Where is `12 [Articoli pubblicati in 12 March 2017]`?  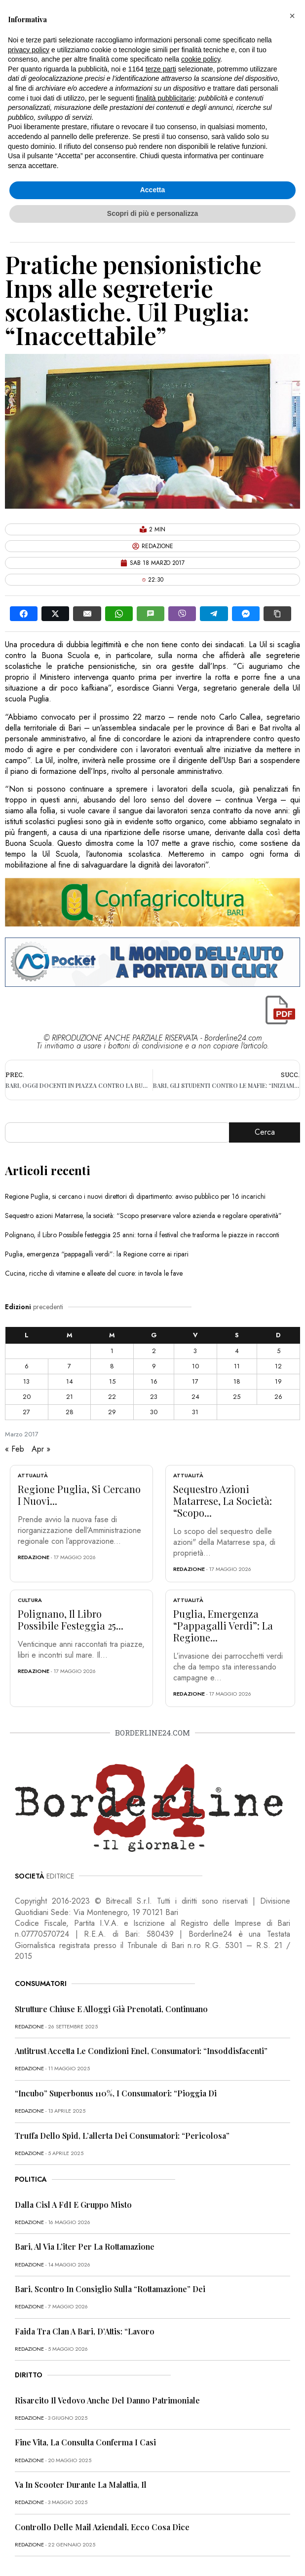
12 [Articoli pubblicati in 12 March 2017] is located at coordinates (278, 1366).